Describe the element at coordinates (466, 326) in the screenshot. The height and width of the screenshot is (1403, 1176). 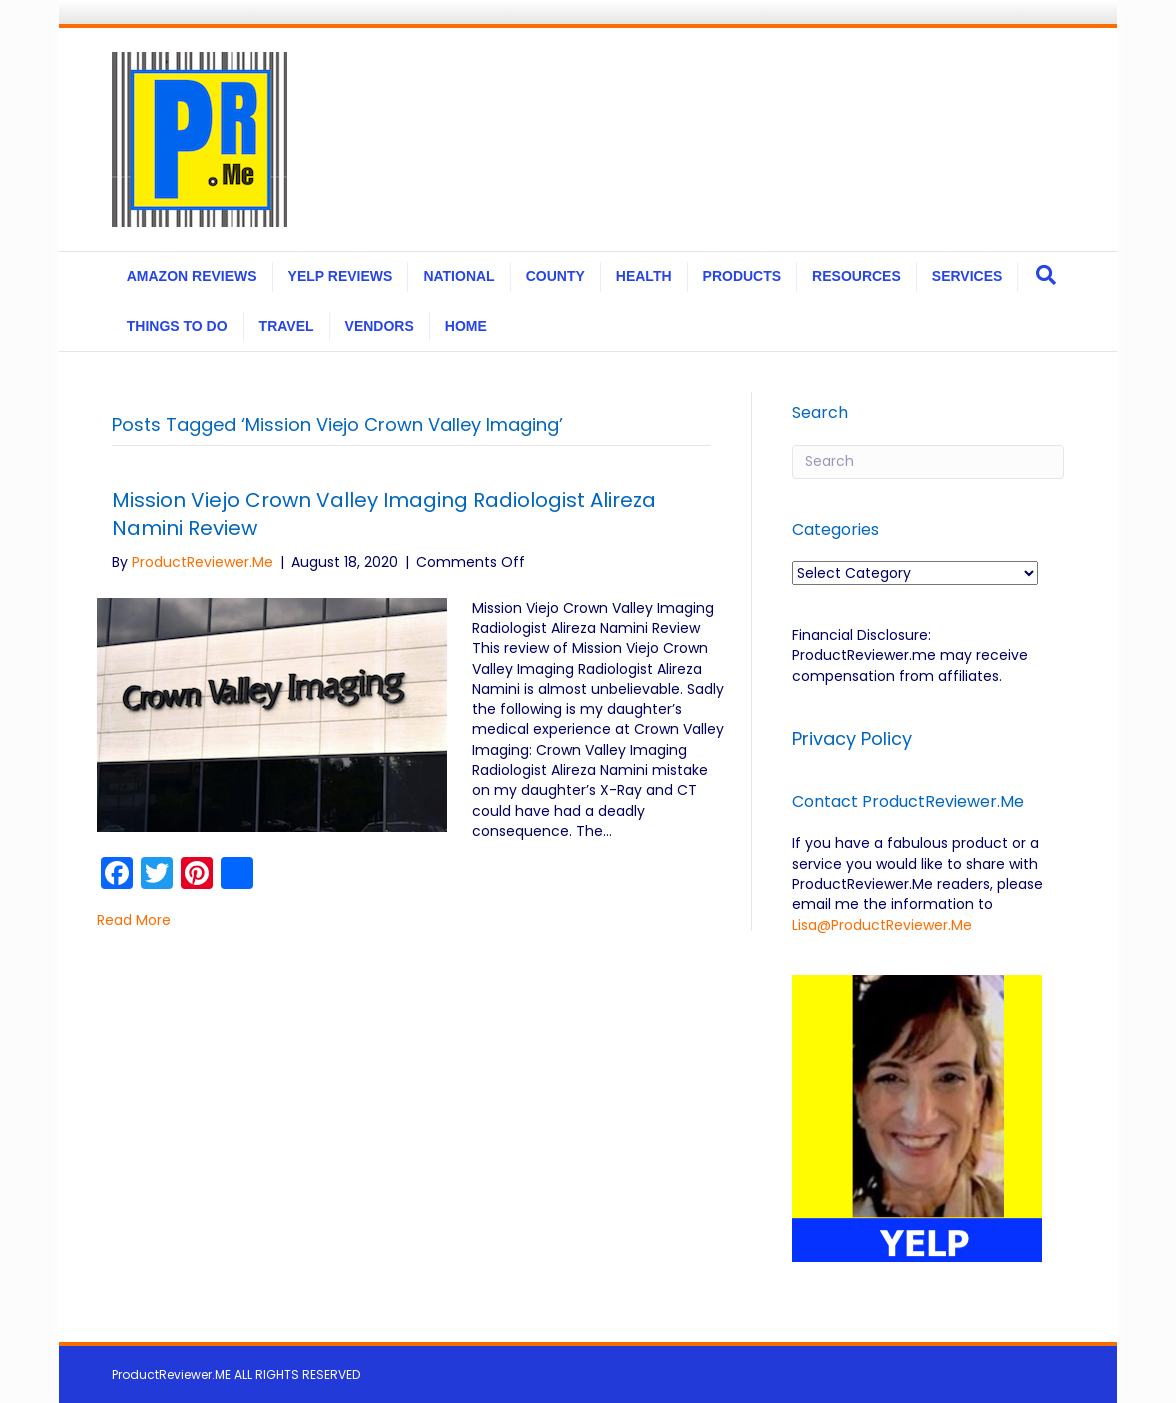
I see `HOME` at that location.